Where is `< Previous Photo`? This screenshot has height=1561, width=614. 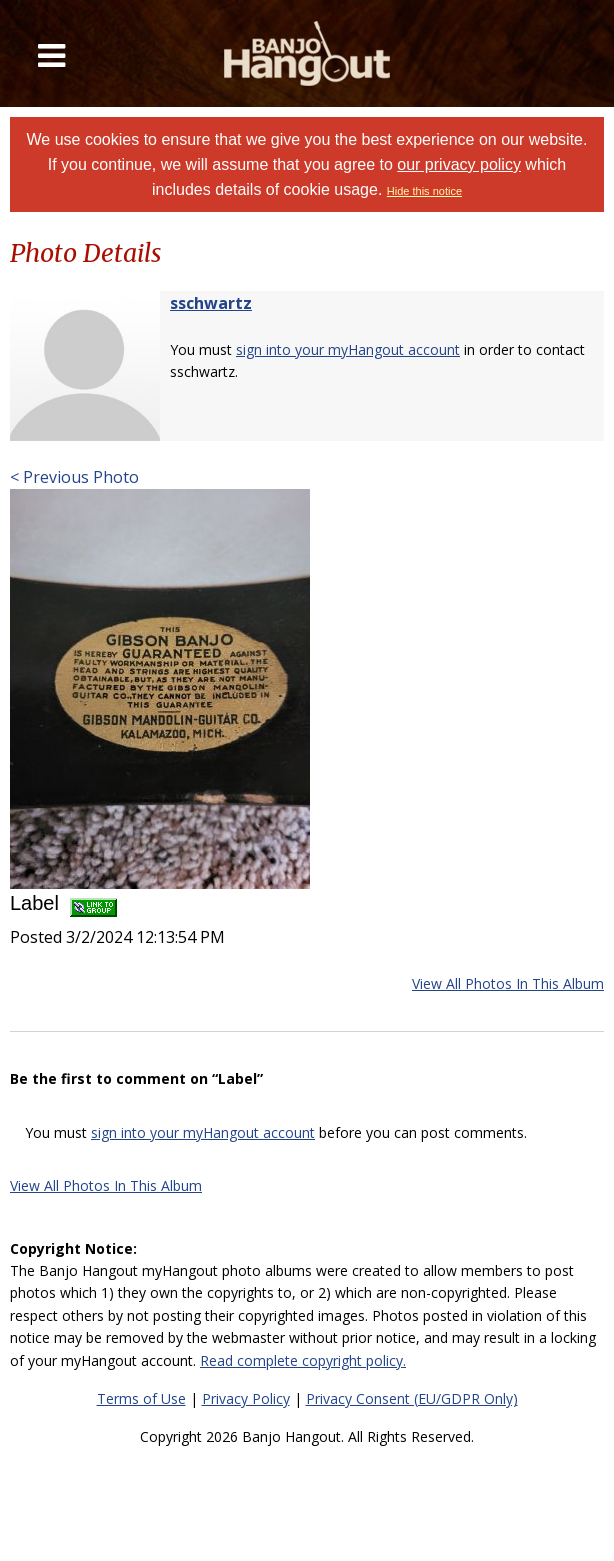 < Previous Photo is located at coordinates (74, 477).